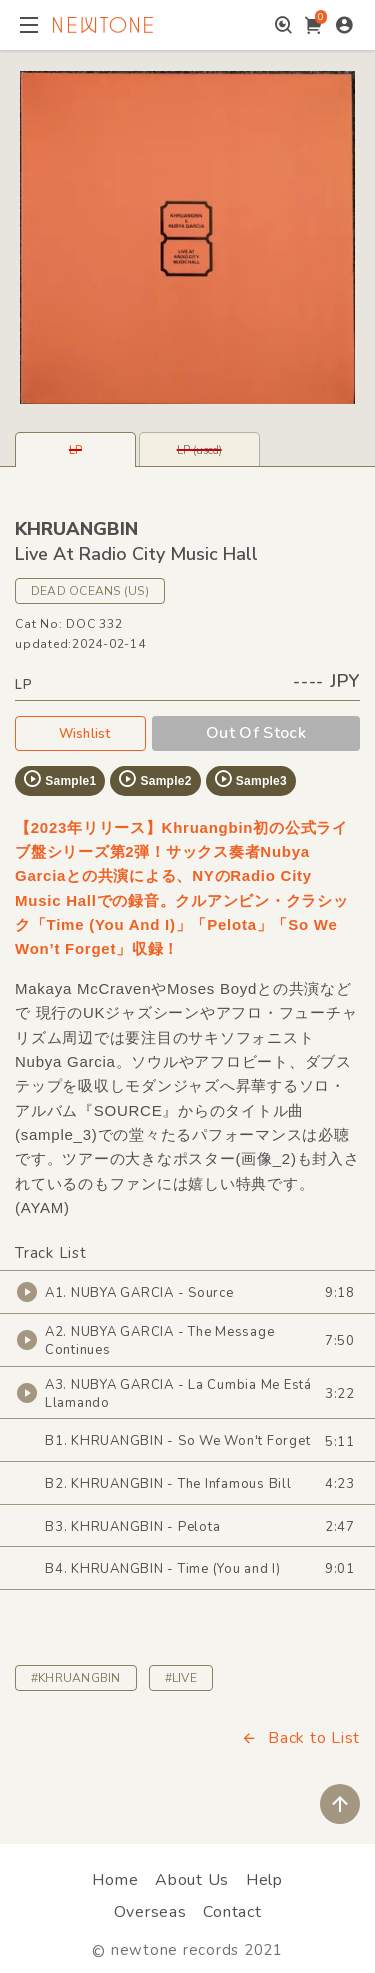  Describe the element at coordinates (115, 1880) in the screenshot. I see `Home` at that location.